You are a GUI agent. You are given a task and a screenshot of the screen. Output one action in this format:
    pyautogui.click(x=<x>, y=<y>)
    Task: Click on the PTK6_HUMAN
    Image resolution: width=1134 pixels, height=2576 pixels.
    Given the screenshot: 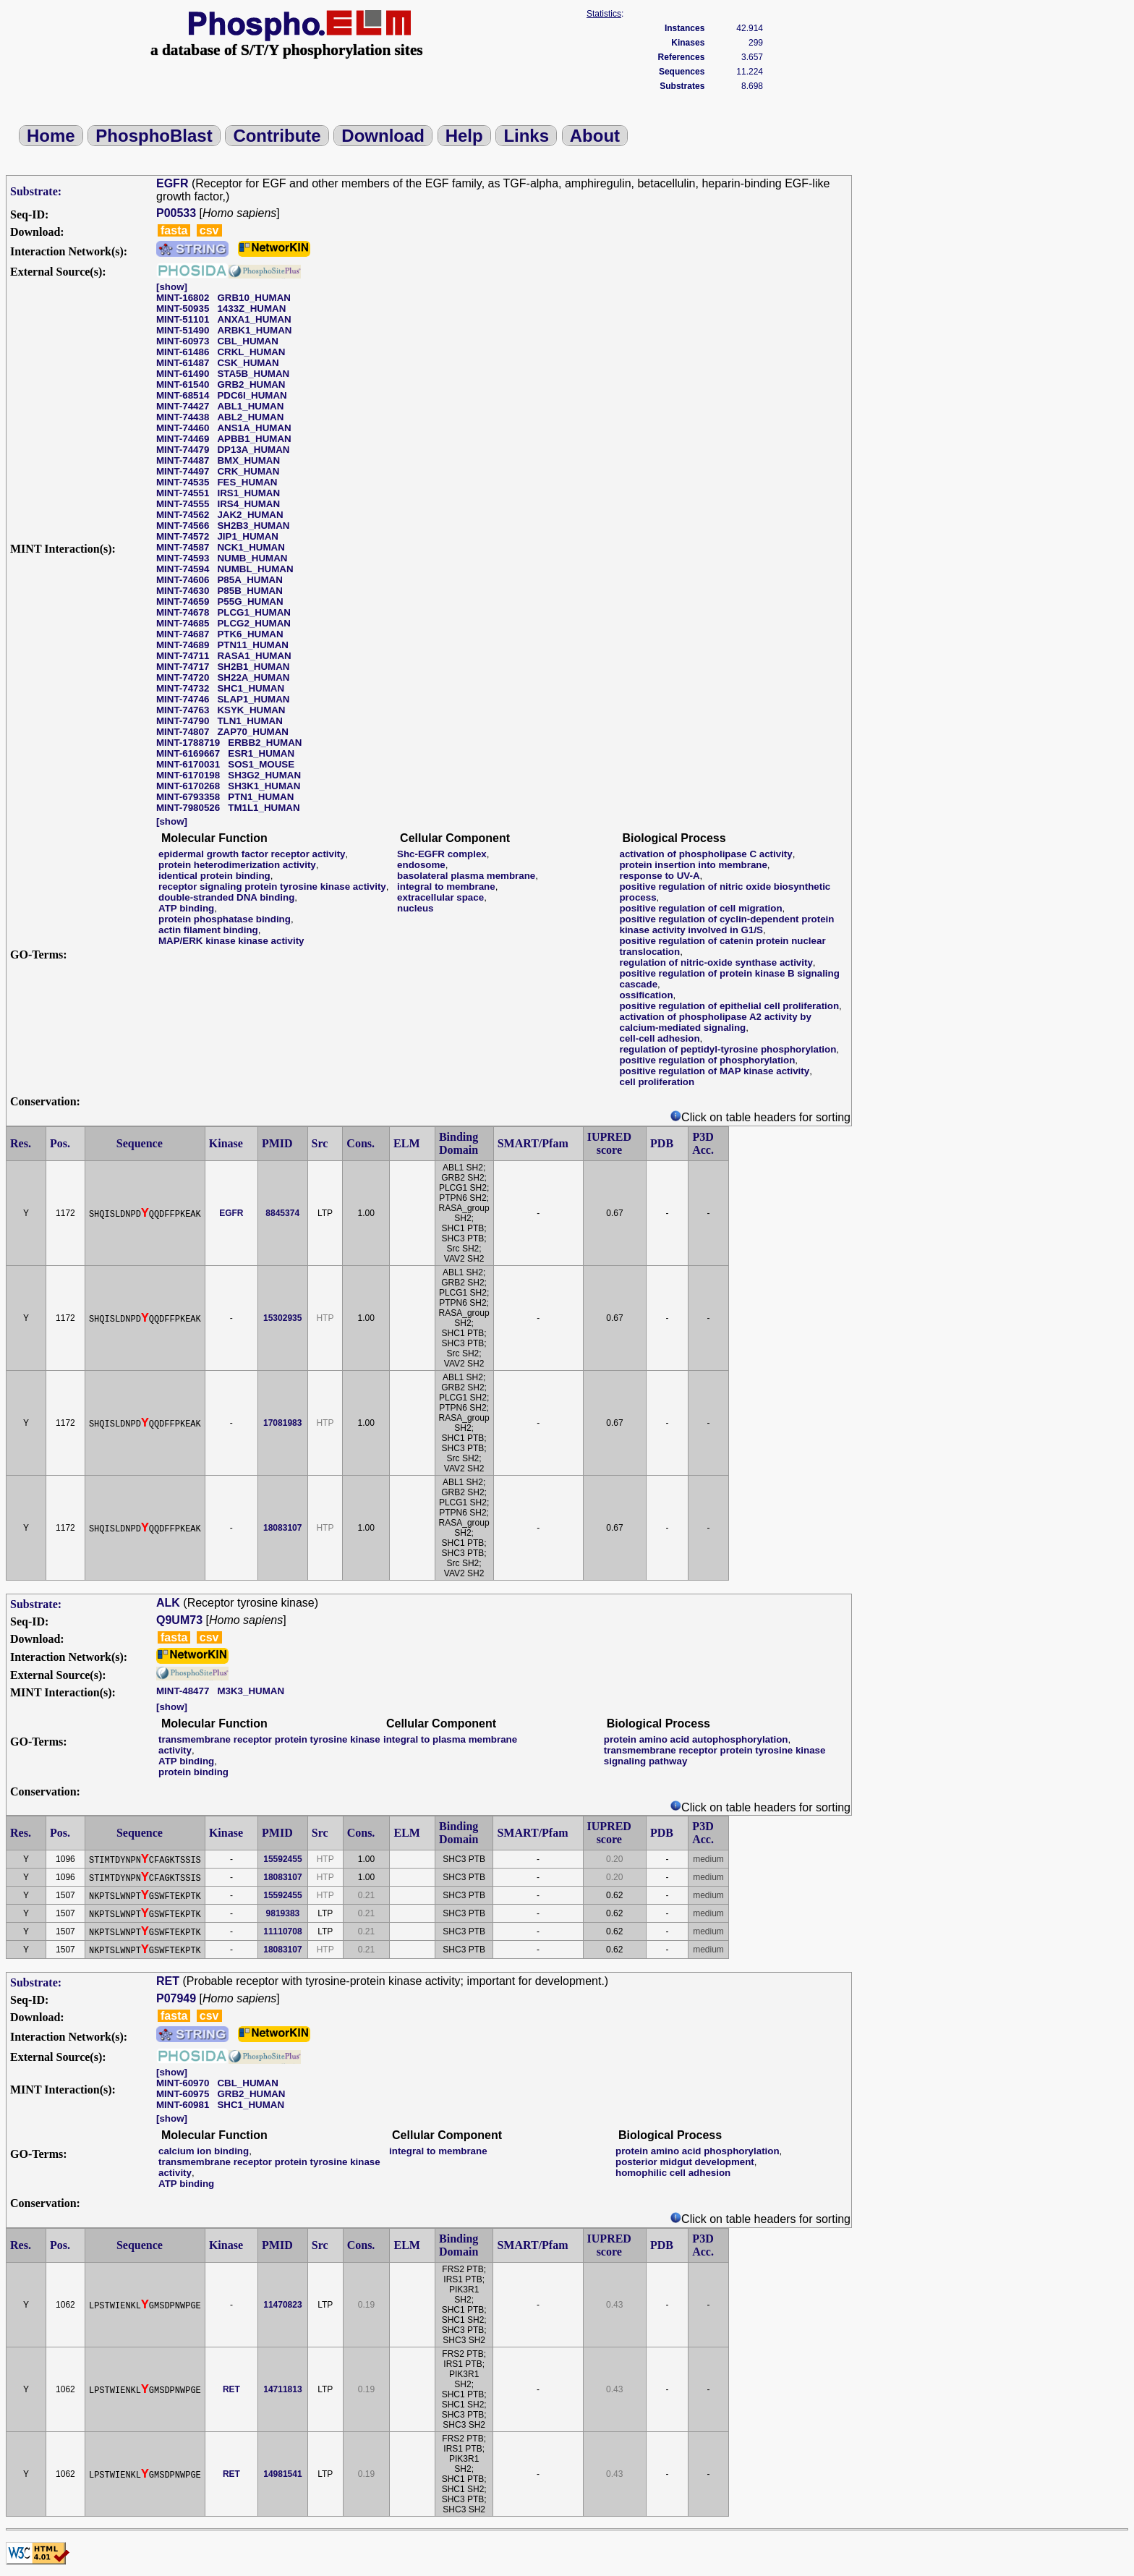 What is the action you would take?
    pyautogui.click(x=250, y=634)
    